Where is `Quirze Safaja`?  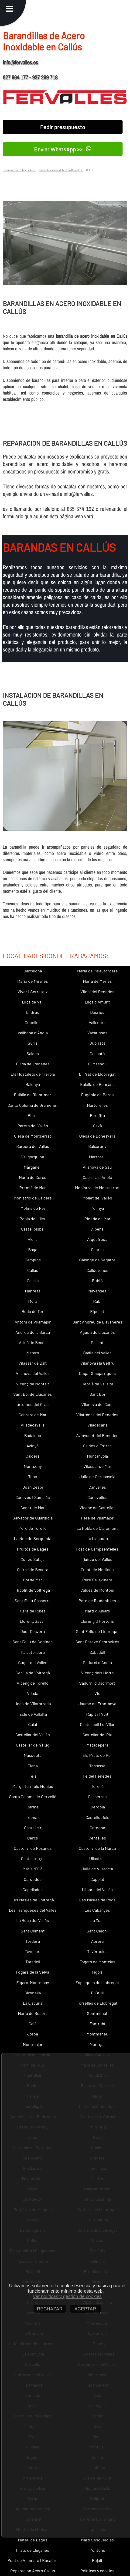
Quirze Safaja is located at coordinates (32, 1559).